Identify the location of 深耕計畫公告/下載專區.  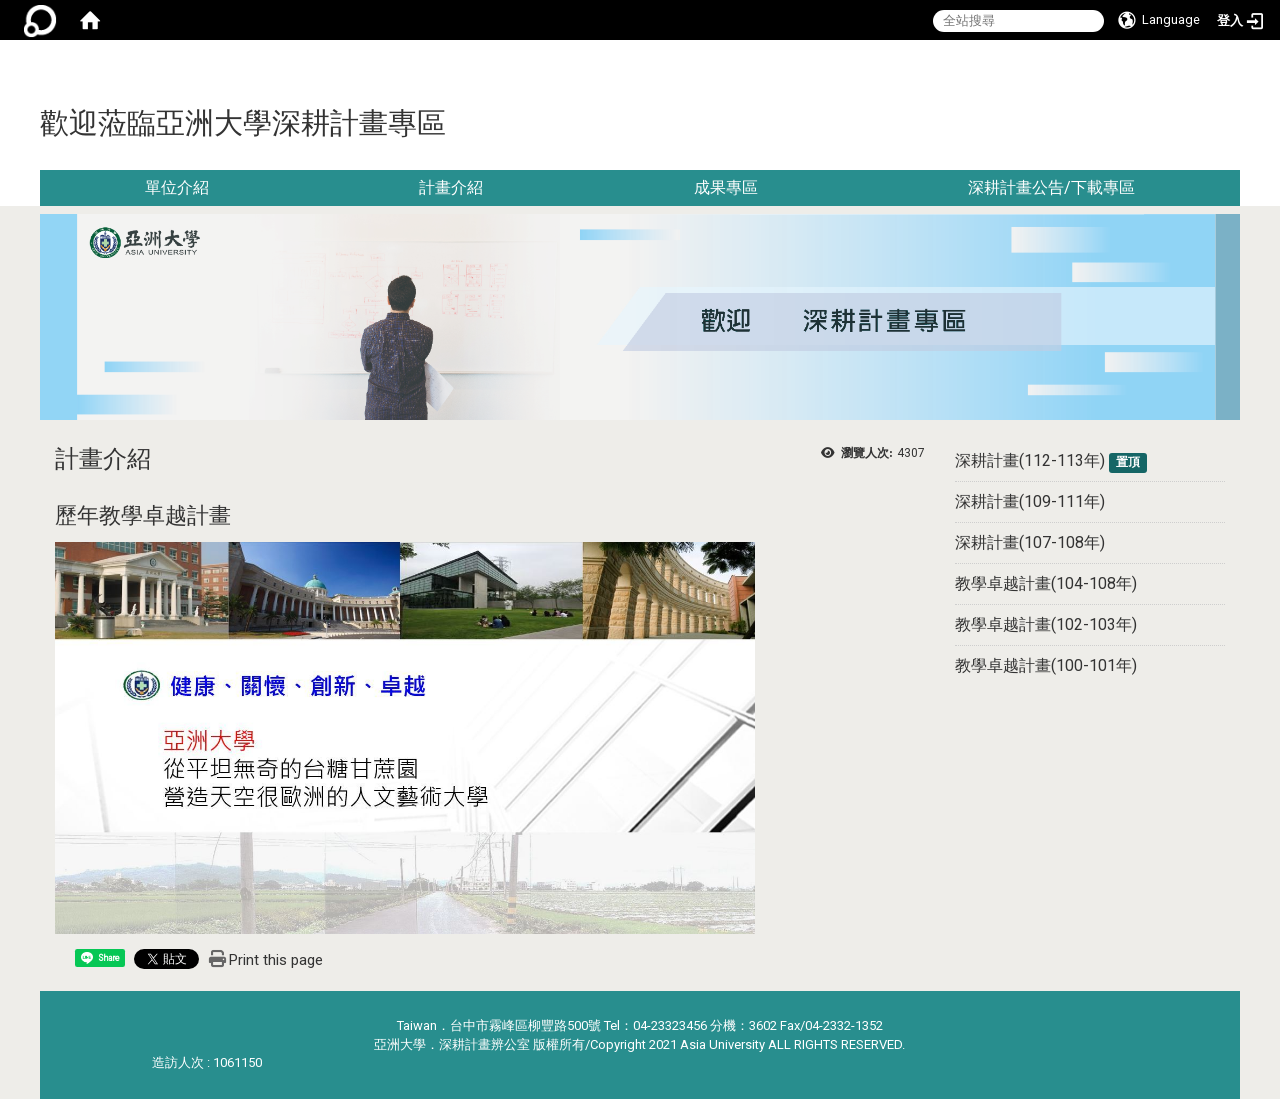
(1051, 187).